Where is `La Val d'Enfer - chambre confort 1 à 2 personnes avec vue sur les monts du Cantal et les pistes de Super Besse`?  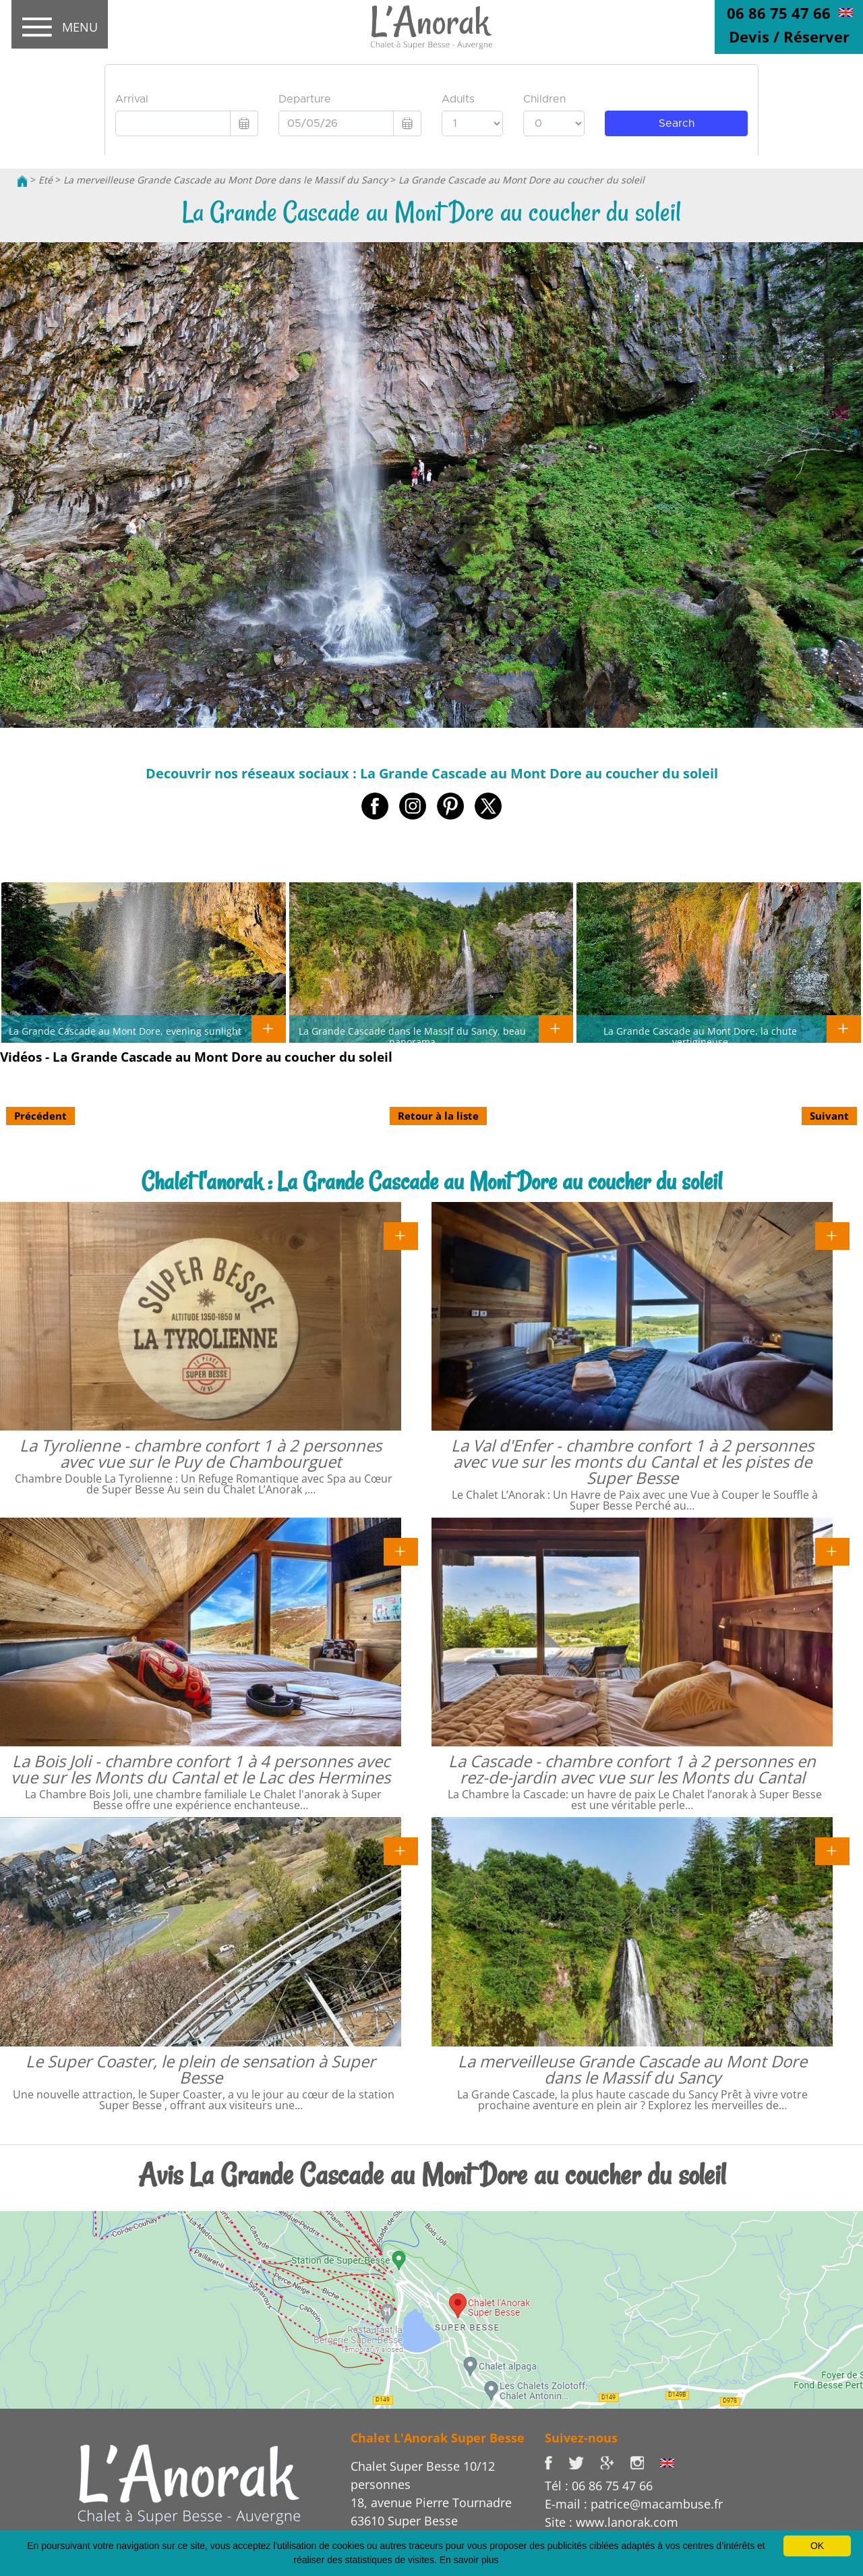 La Val d'Enfer - chambre confort 1 à 2 personnes avec vue sur les monts du Cantal et les pistes de Super Besse is located at coordinates (632, 1461).